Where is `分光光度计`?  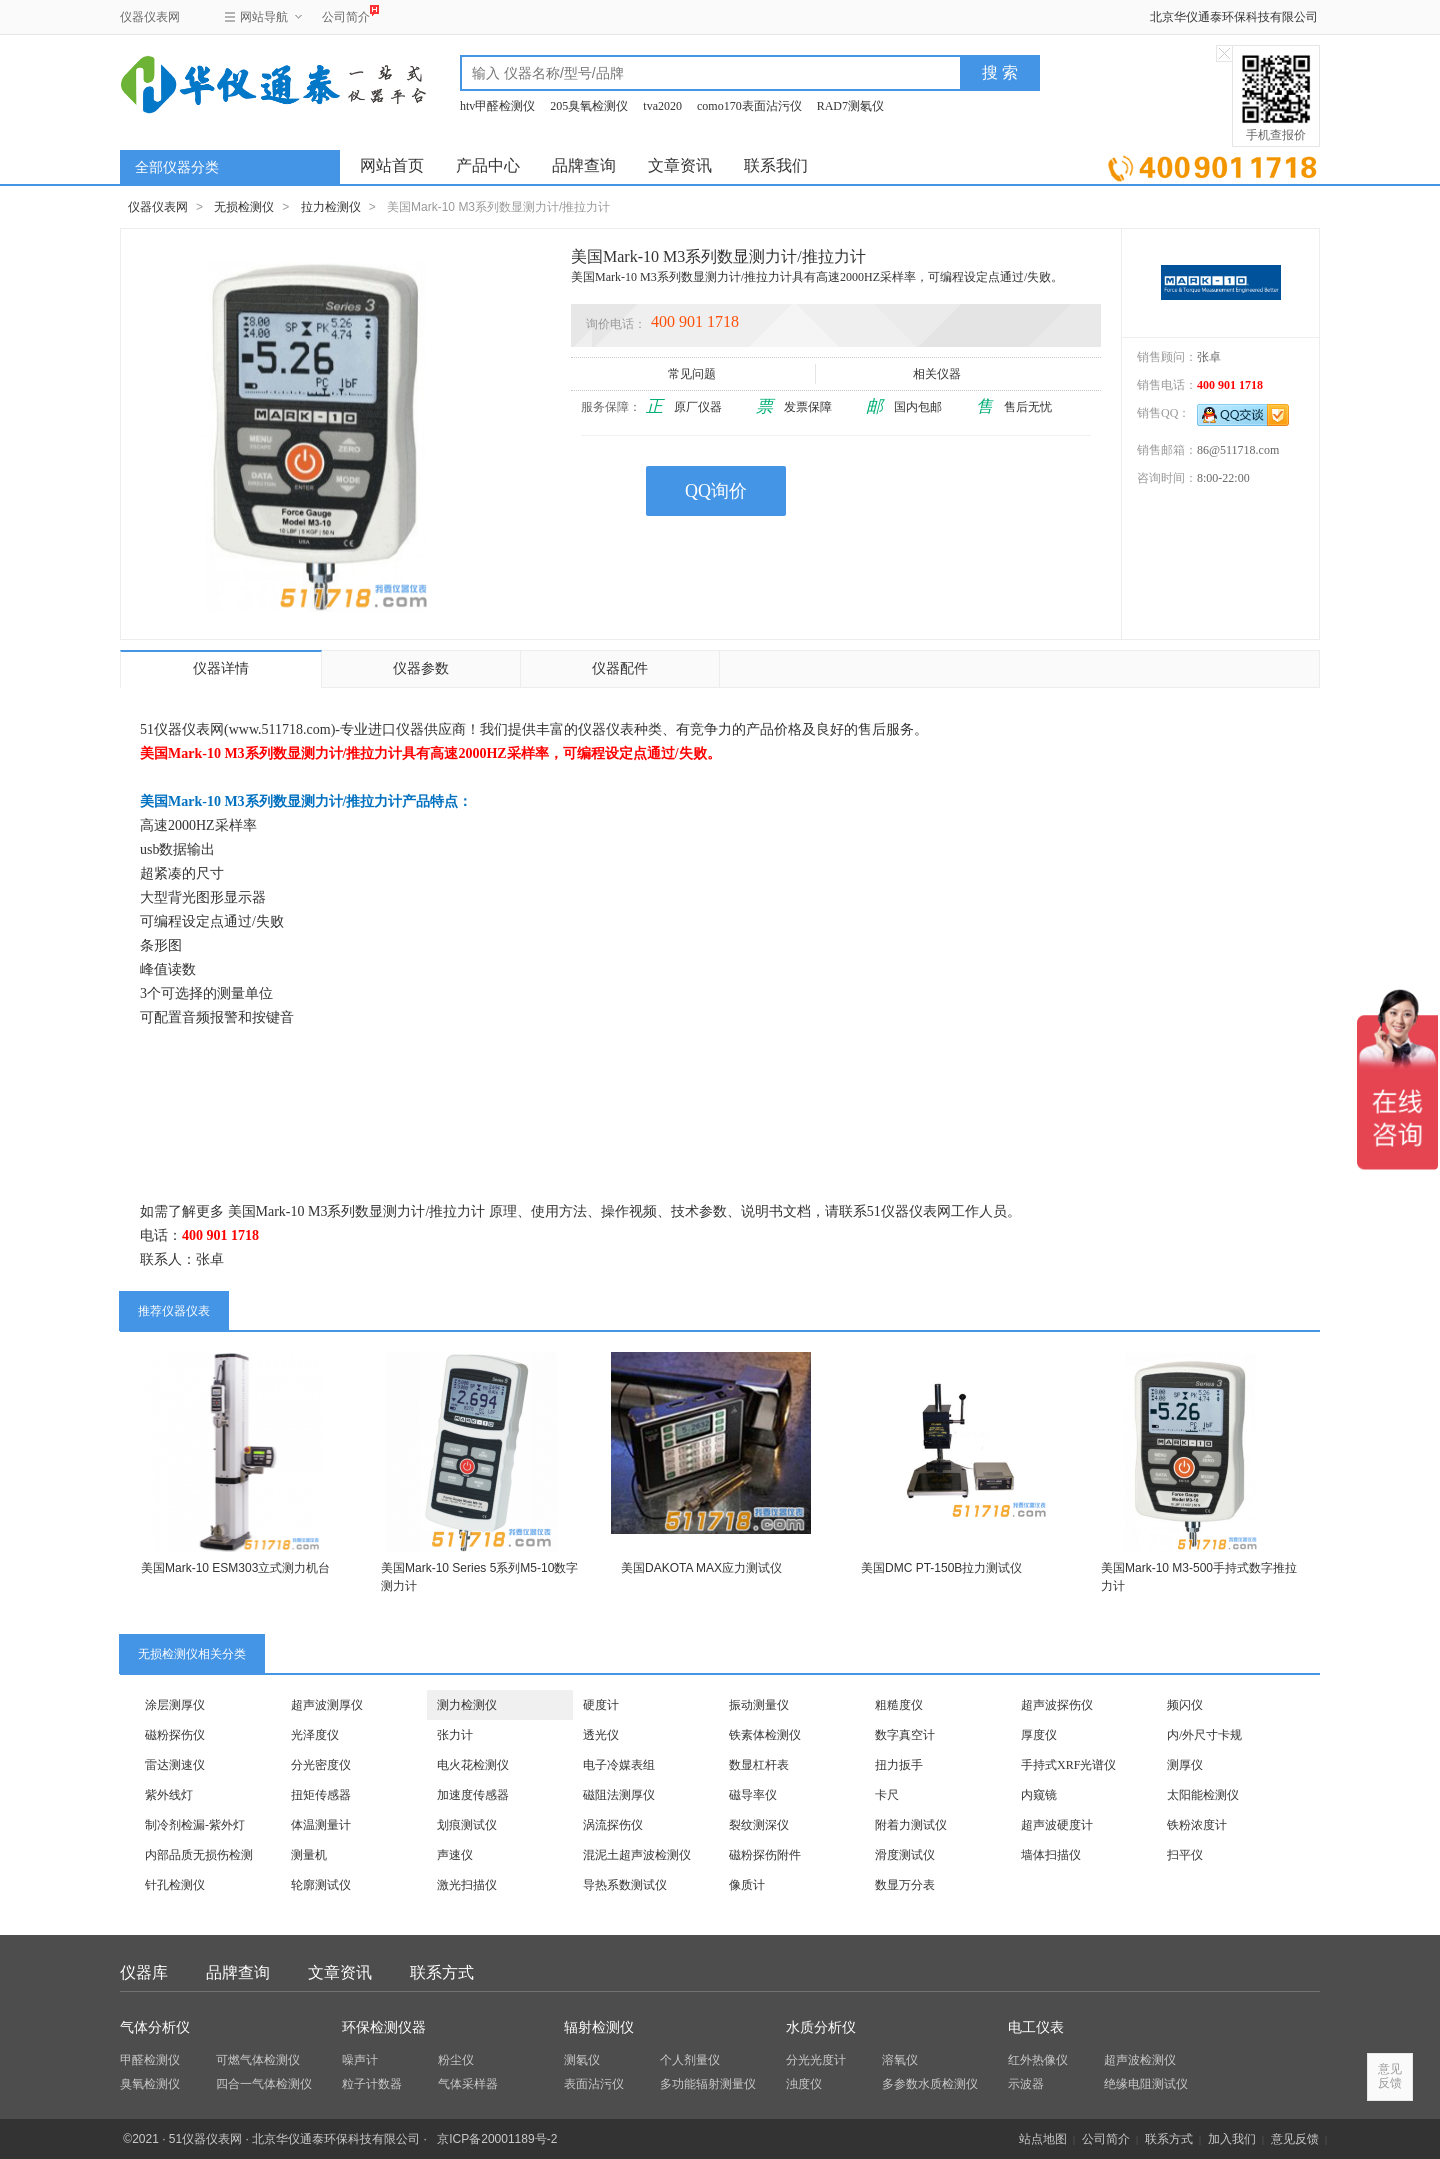
分光光度计 is located at coordinates (816, 2060).